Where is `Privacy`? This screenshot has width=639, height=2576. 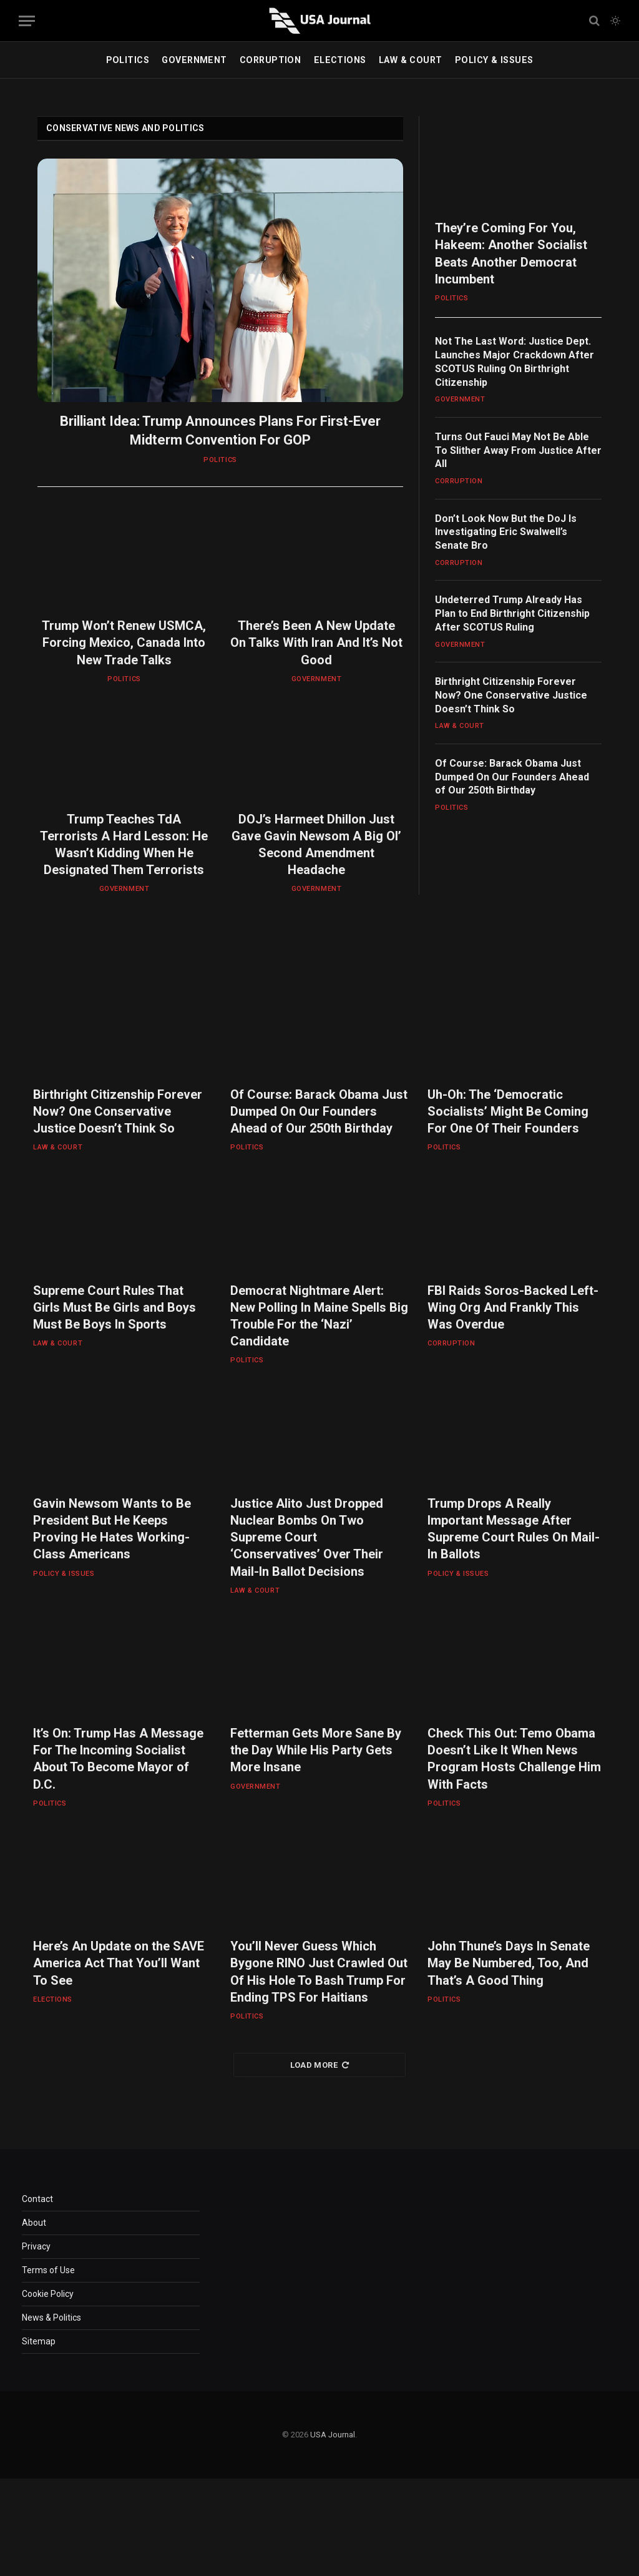
Privacy is located at coordinates (36, 2246).